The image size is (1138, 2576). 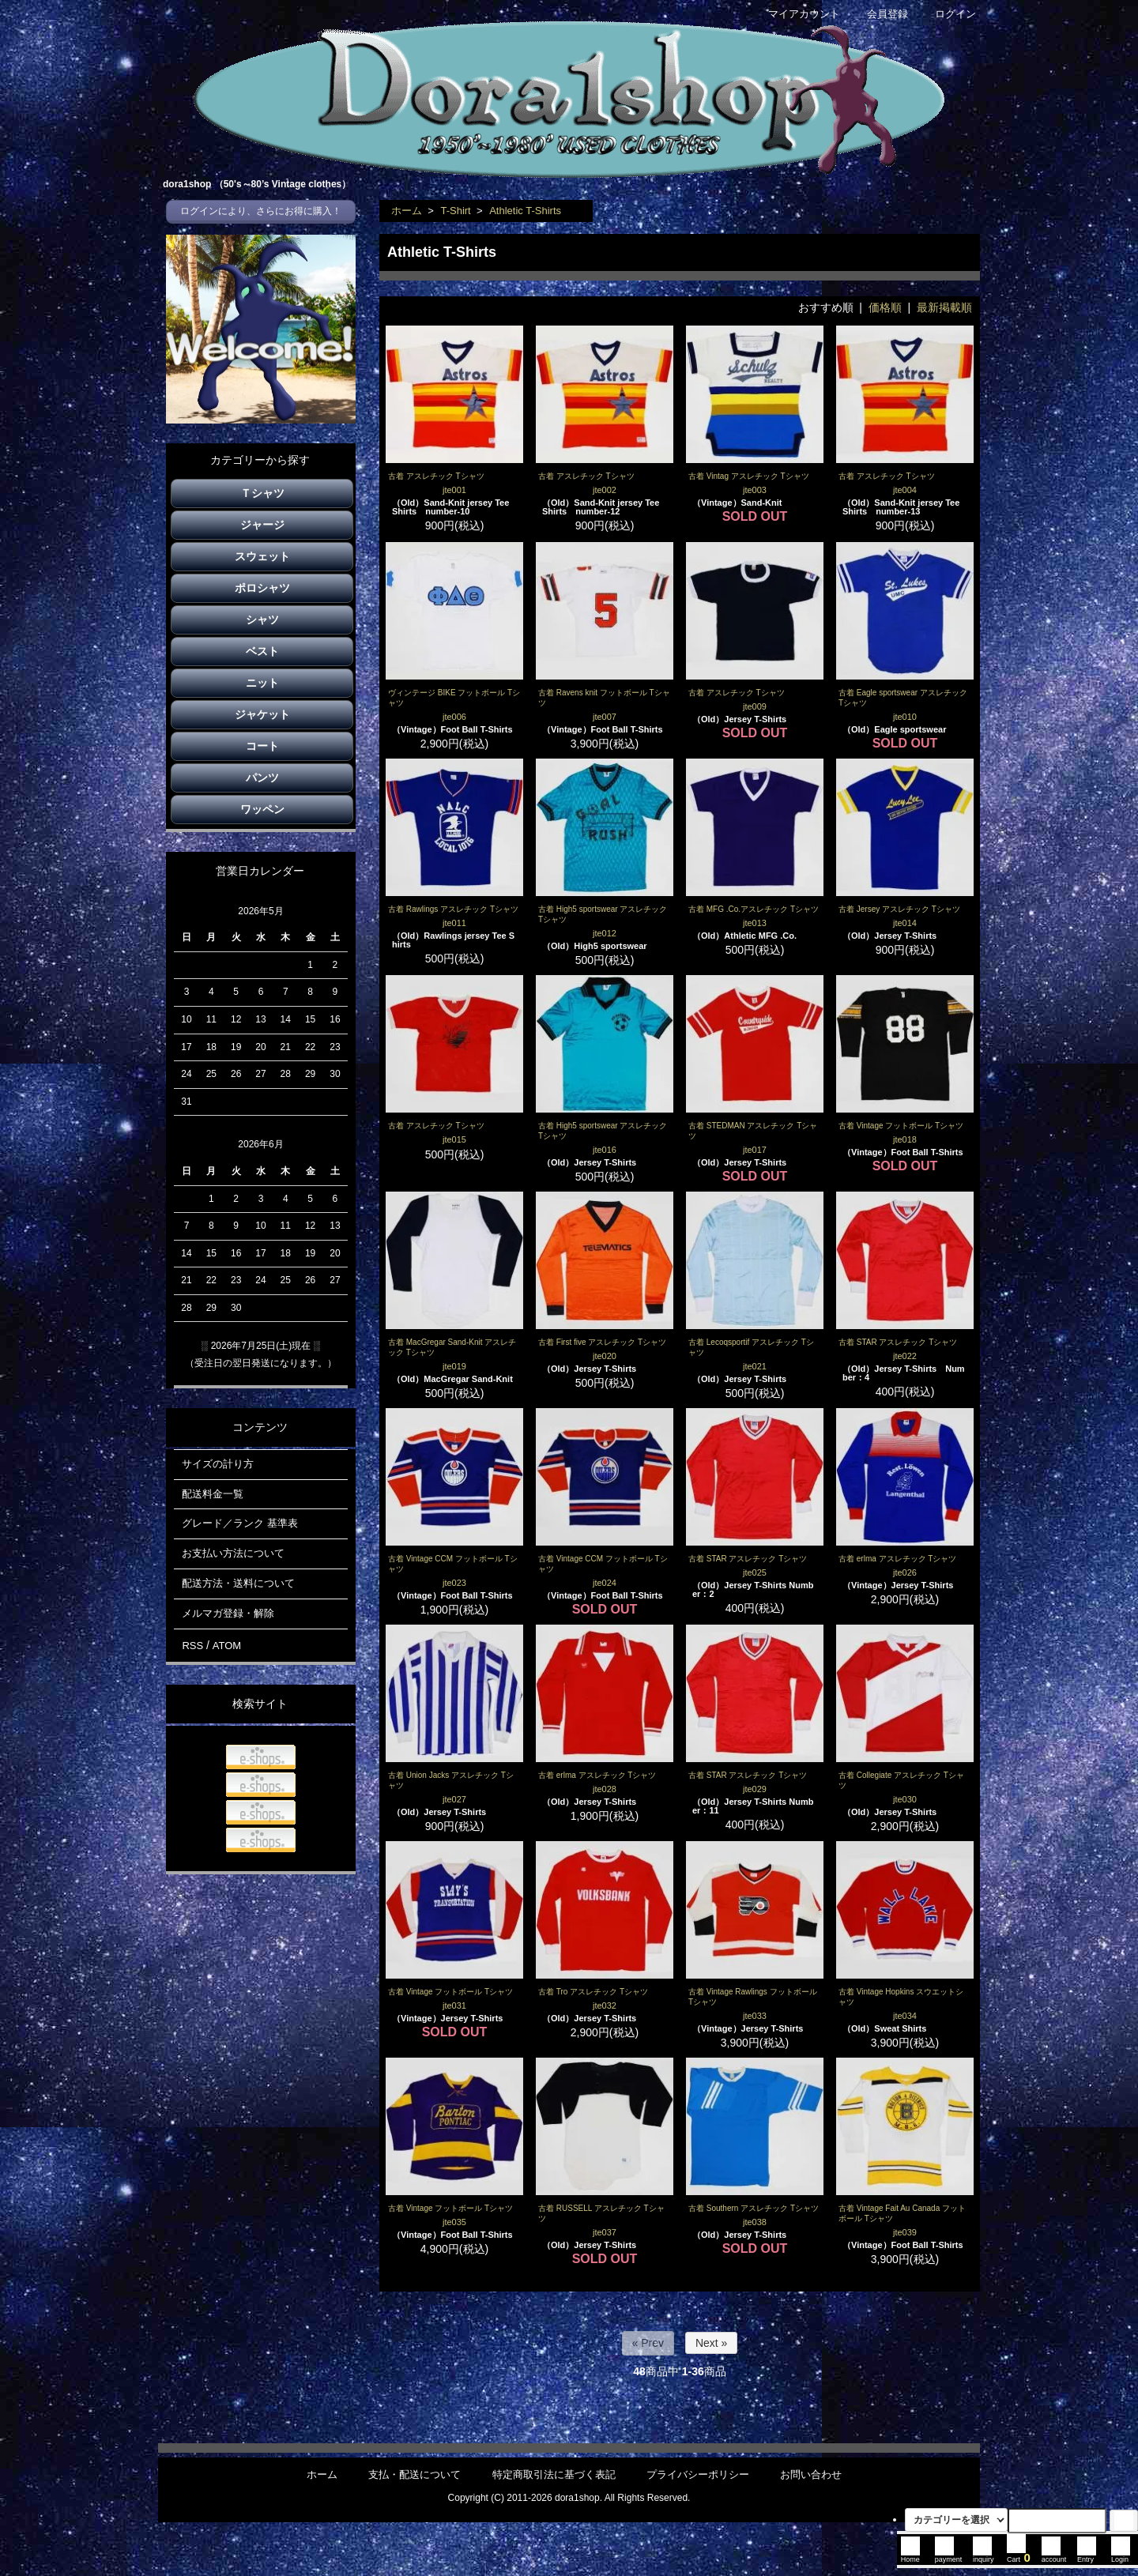 What do you see at coordinates (604, 1149) in the screenshot?
I see `jte016` at bounding box center [604, 1149].